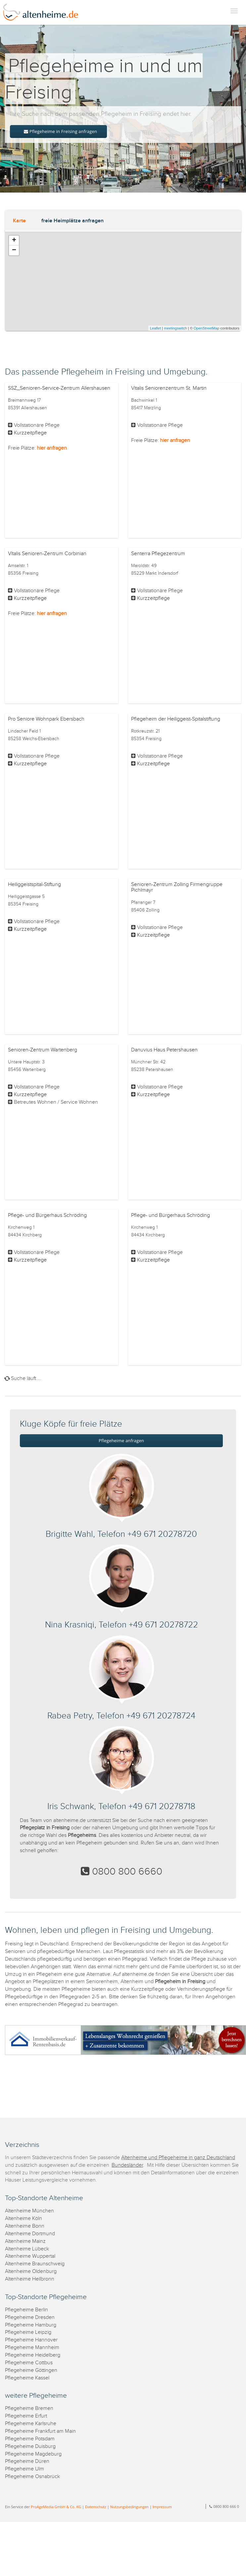  I want to click on SSZ_Senioren-Service-Zentrum Allershausen, so click(59, 388).